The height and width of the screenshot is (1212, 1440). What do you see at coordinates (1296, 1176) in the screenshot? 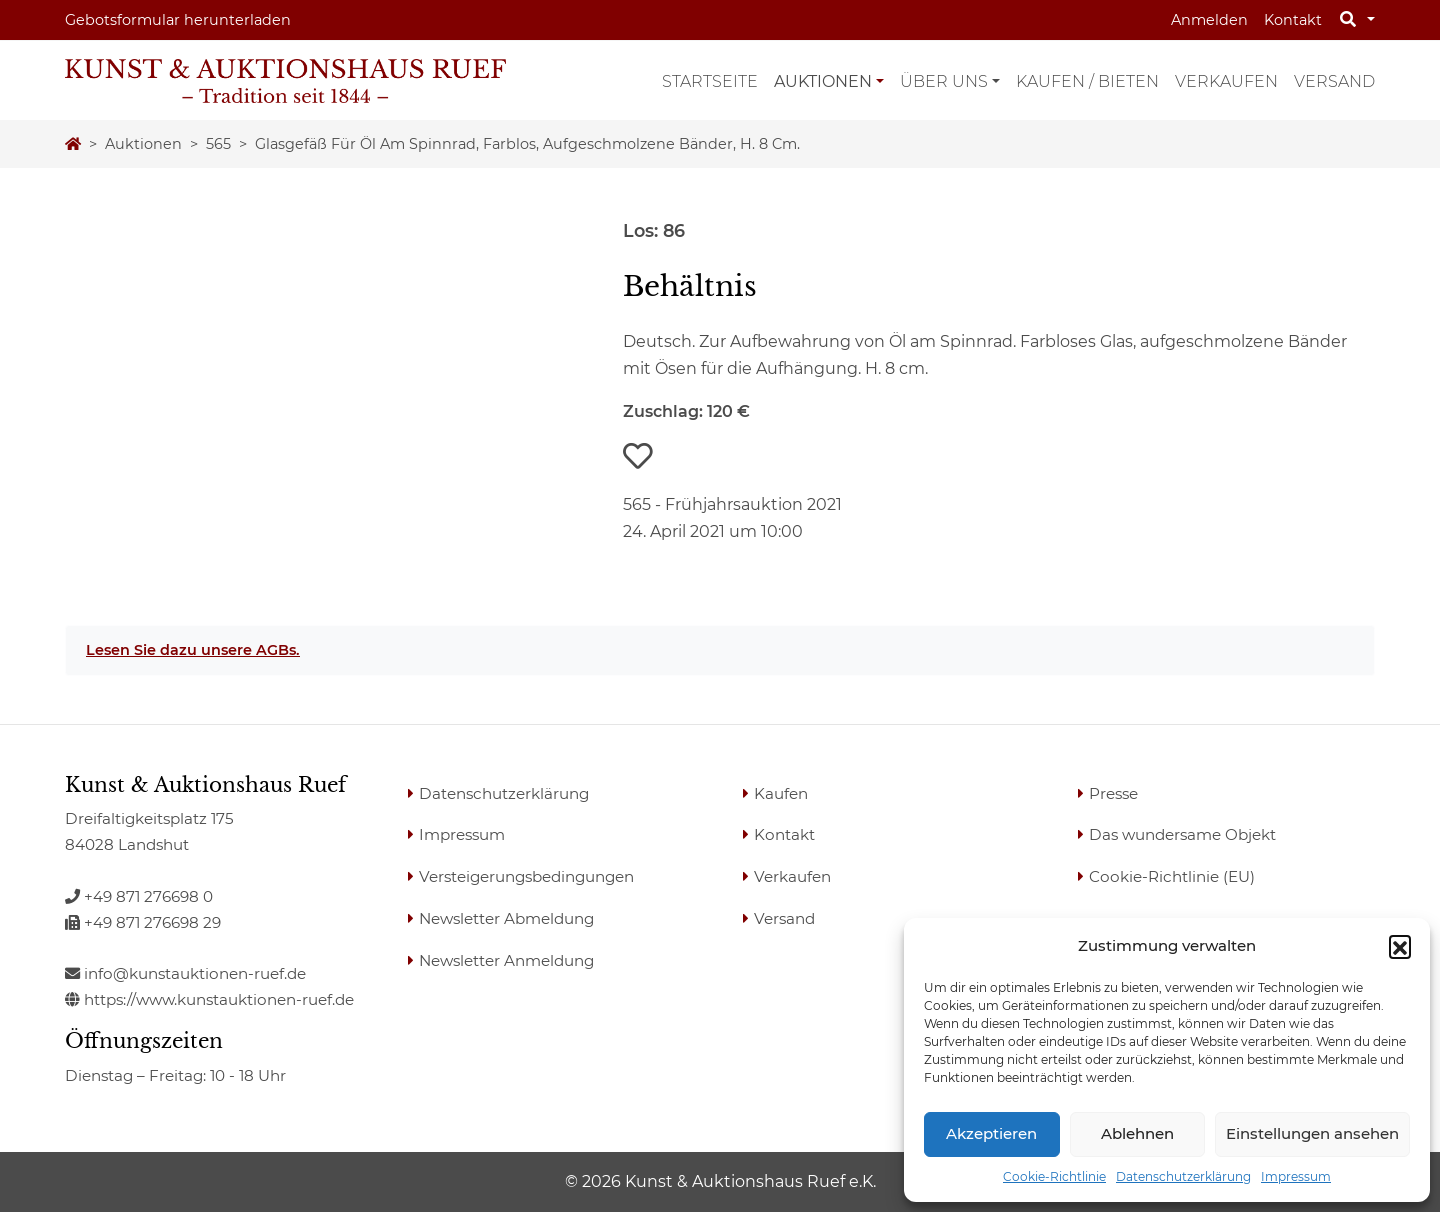
I see `Impressum` at bounding box center [1296, 1176].